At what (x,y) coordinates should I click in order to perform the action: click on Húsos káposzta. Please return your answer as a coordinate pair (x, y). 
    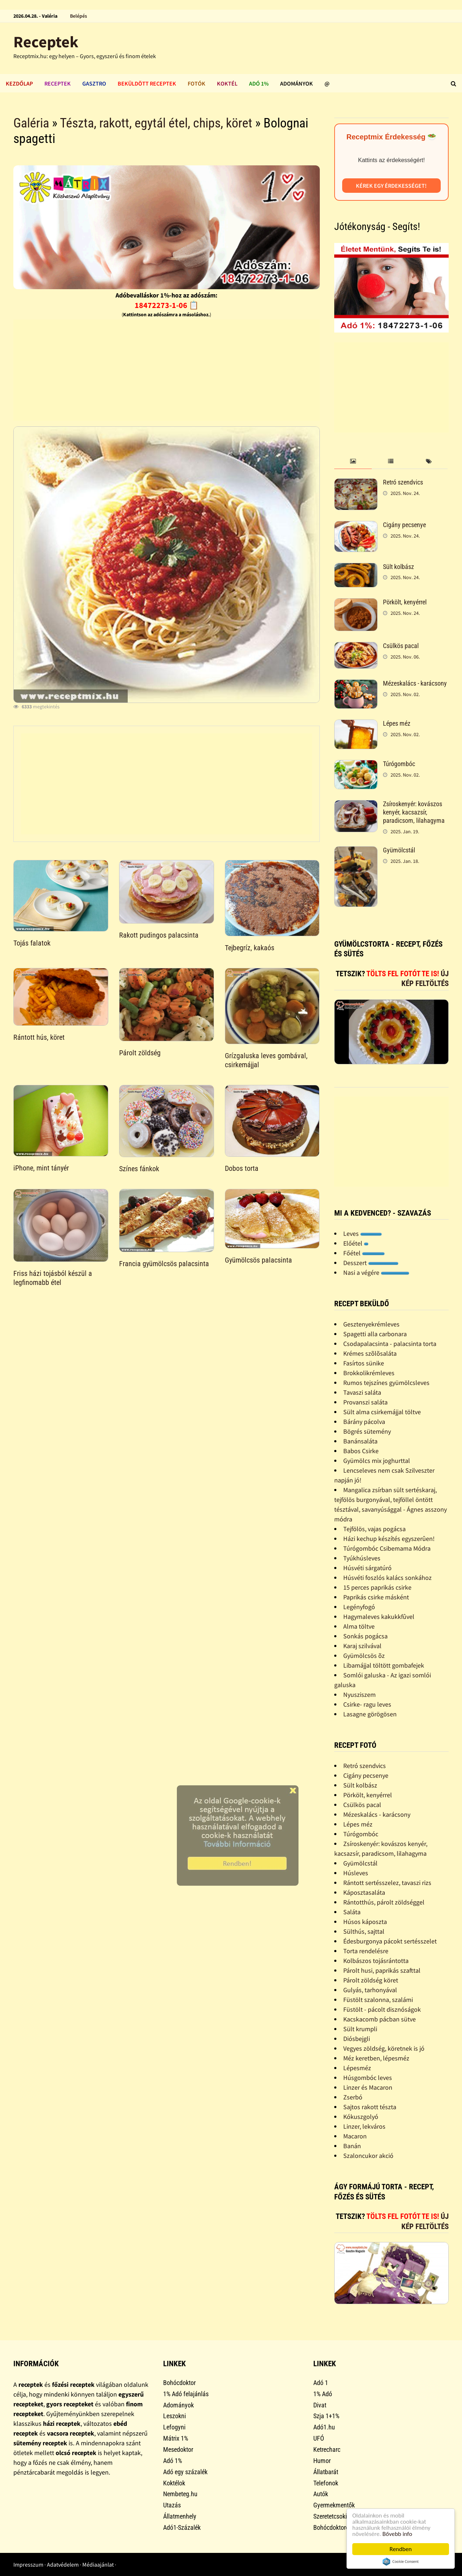
    Looking at the image, I should click on (365, 1921).